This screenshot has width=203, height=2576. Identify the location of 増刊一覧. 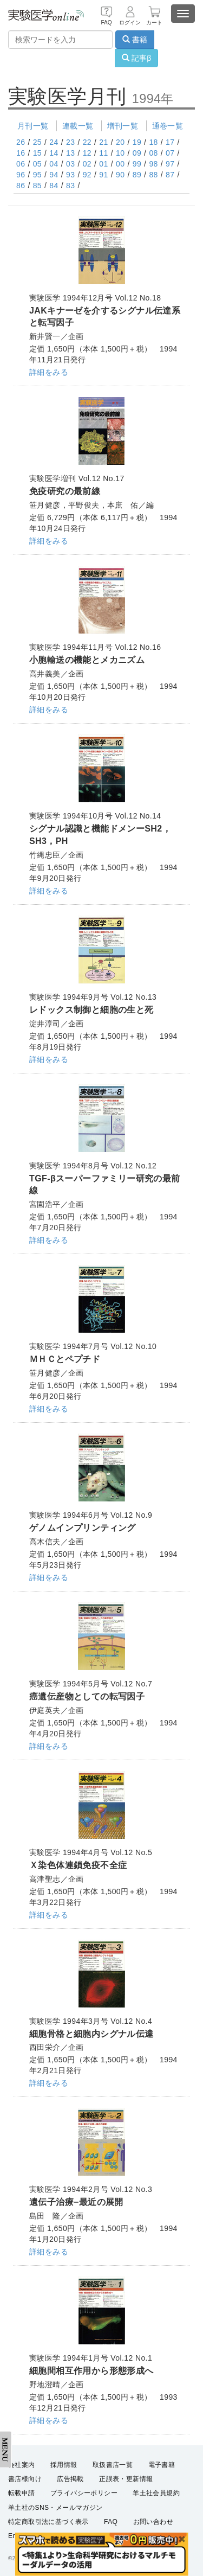
(123, 126).